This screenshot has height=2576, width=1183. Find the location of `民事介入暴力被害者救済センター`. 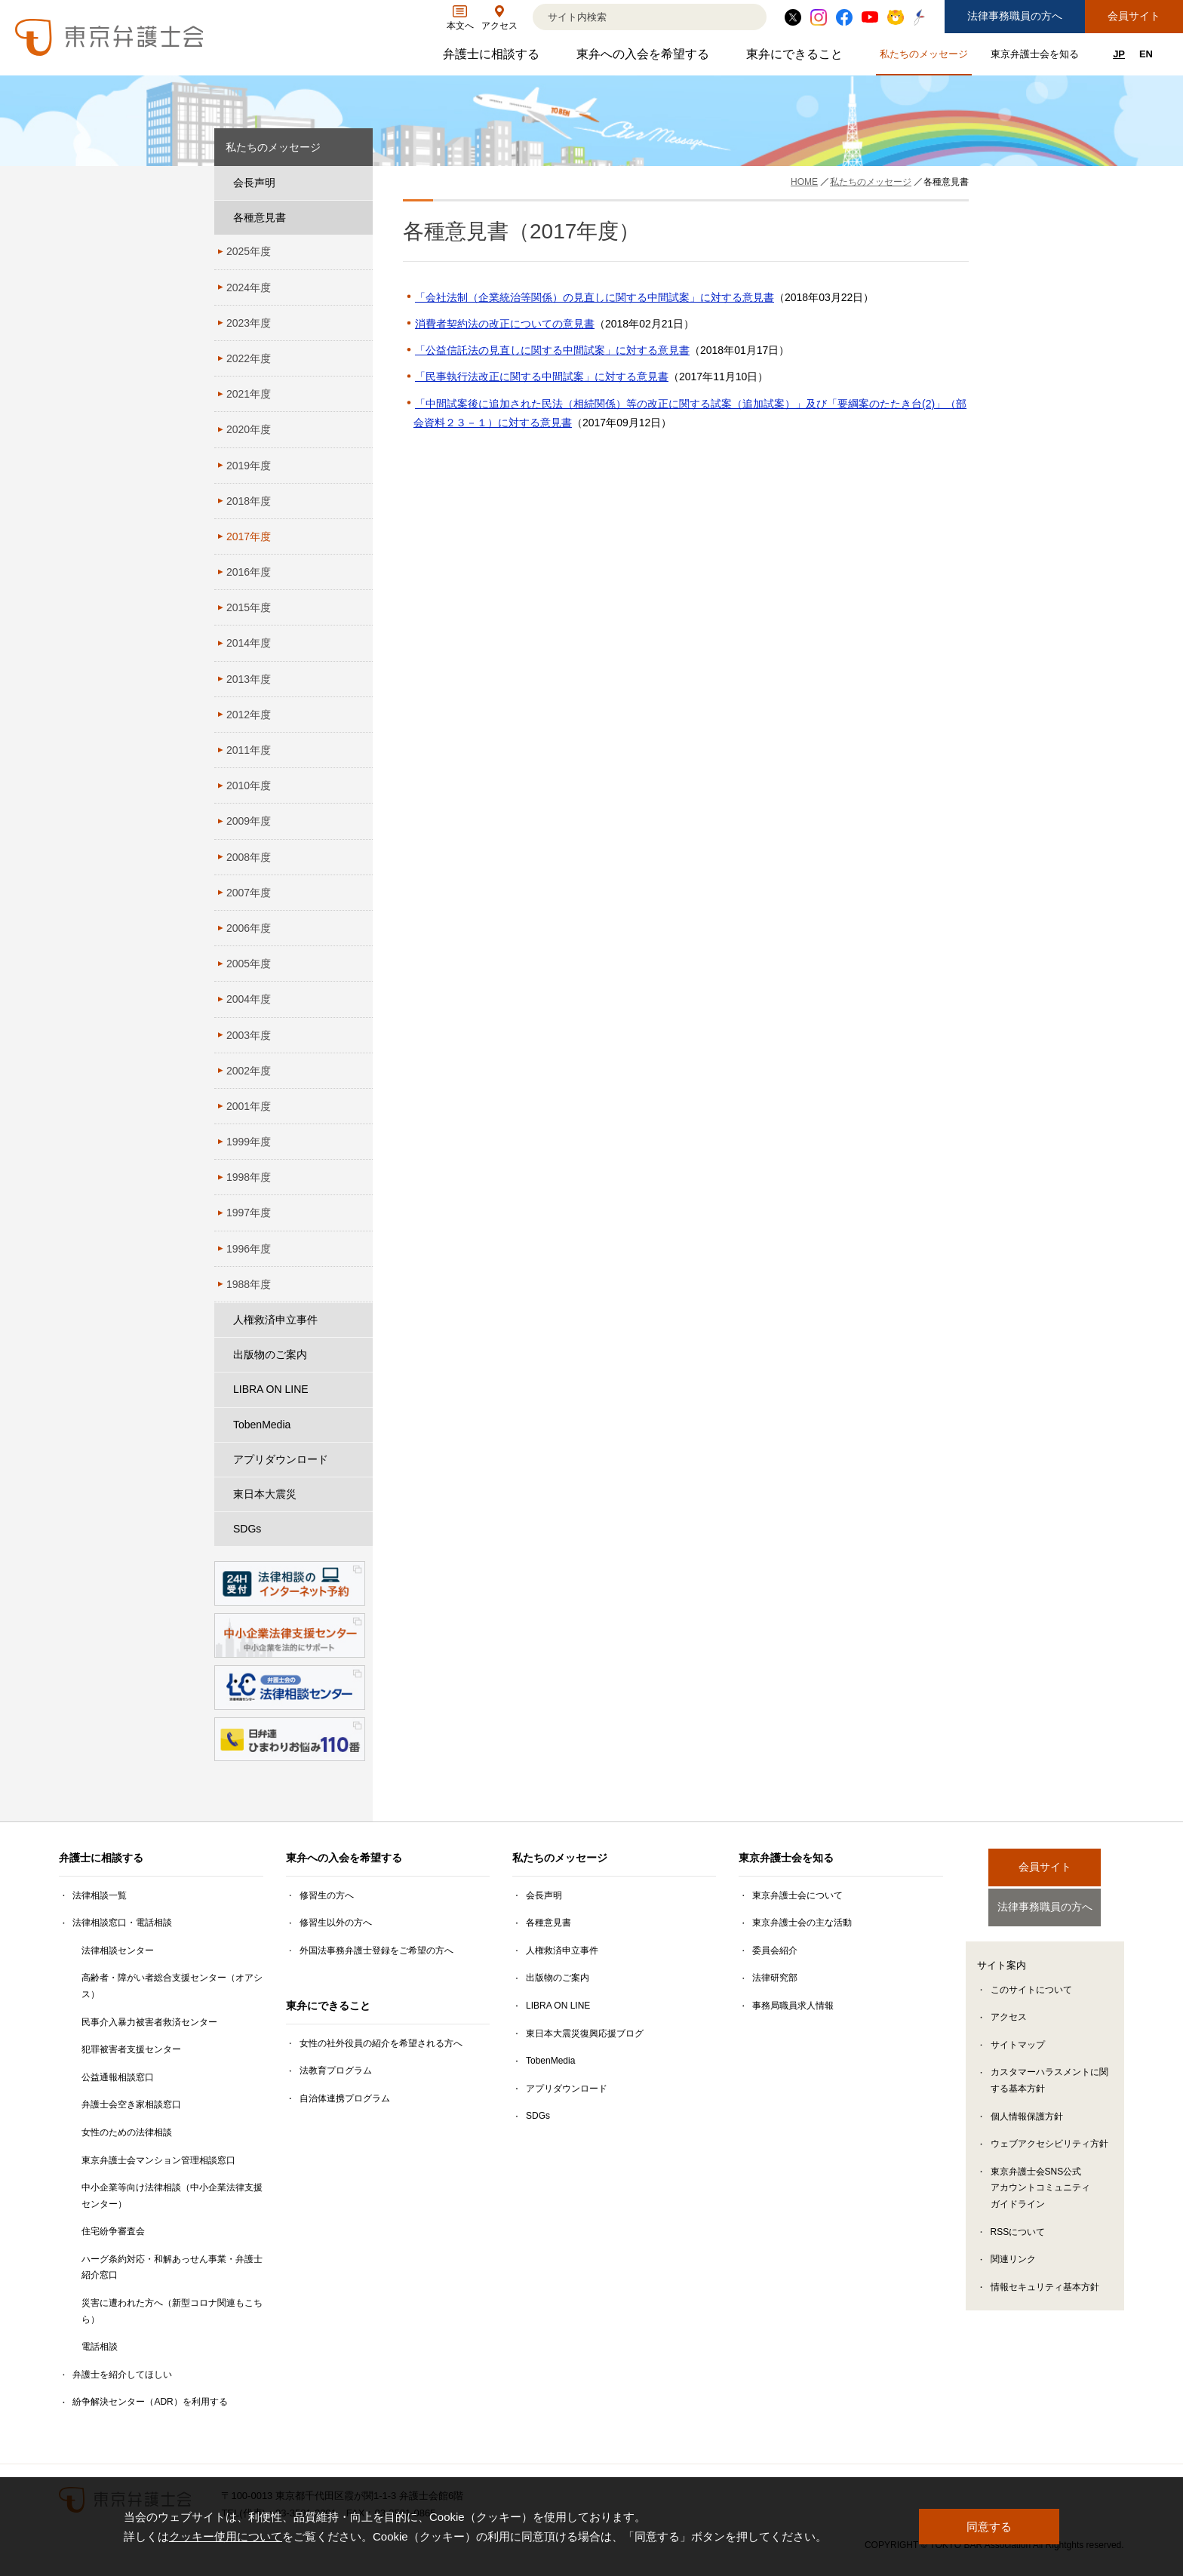

民事介入暴力被害者救済センター is located at coordinates (149, 2022).